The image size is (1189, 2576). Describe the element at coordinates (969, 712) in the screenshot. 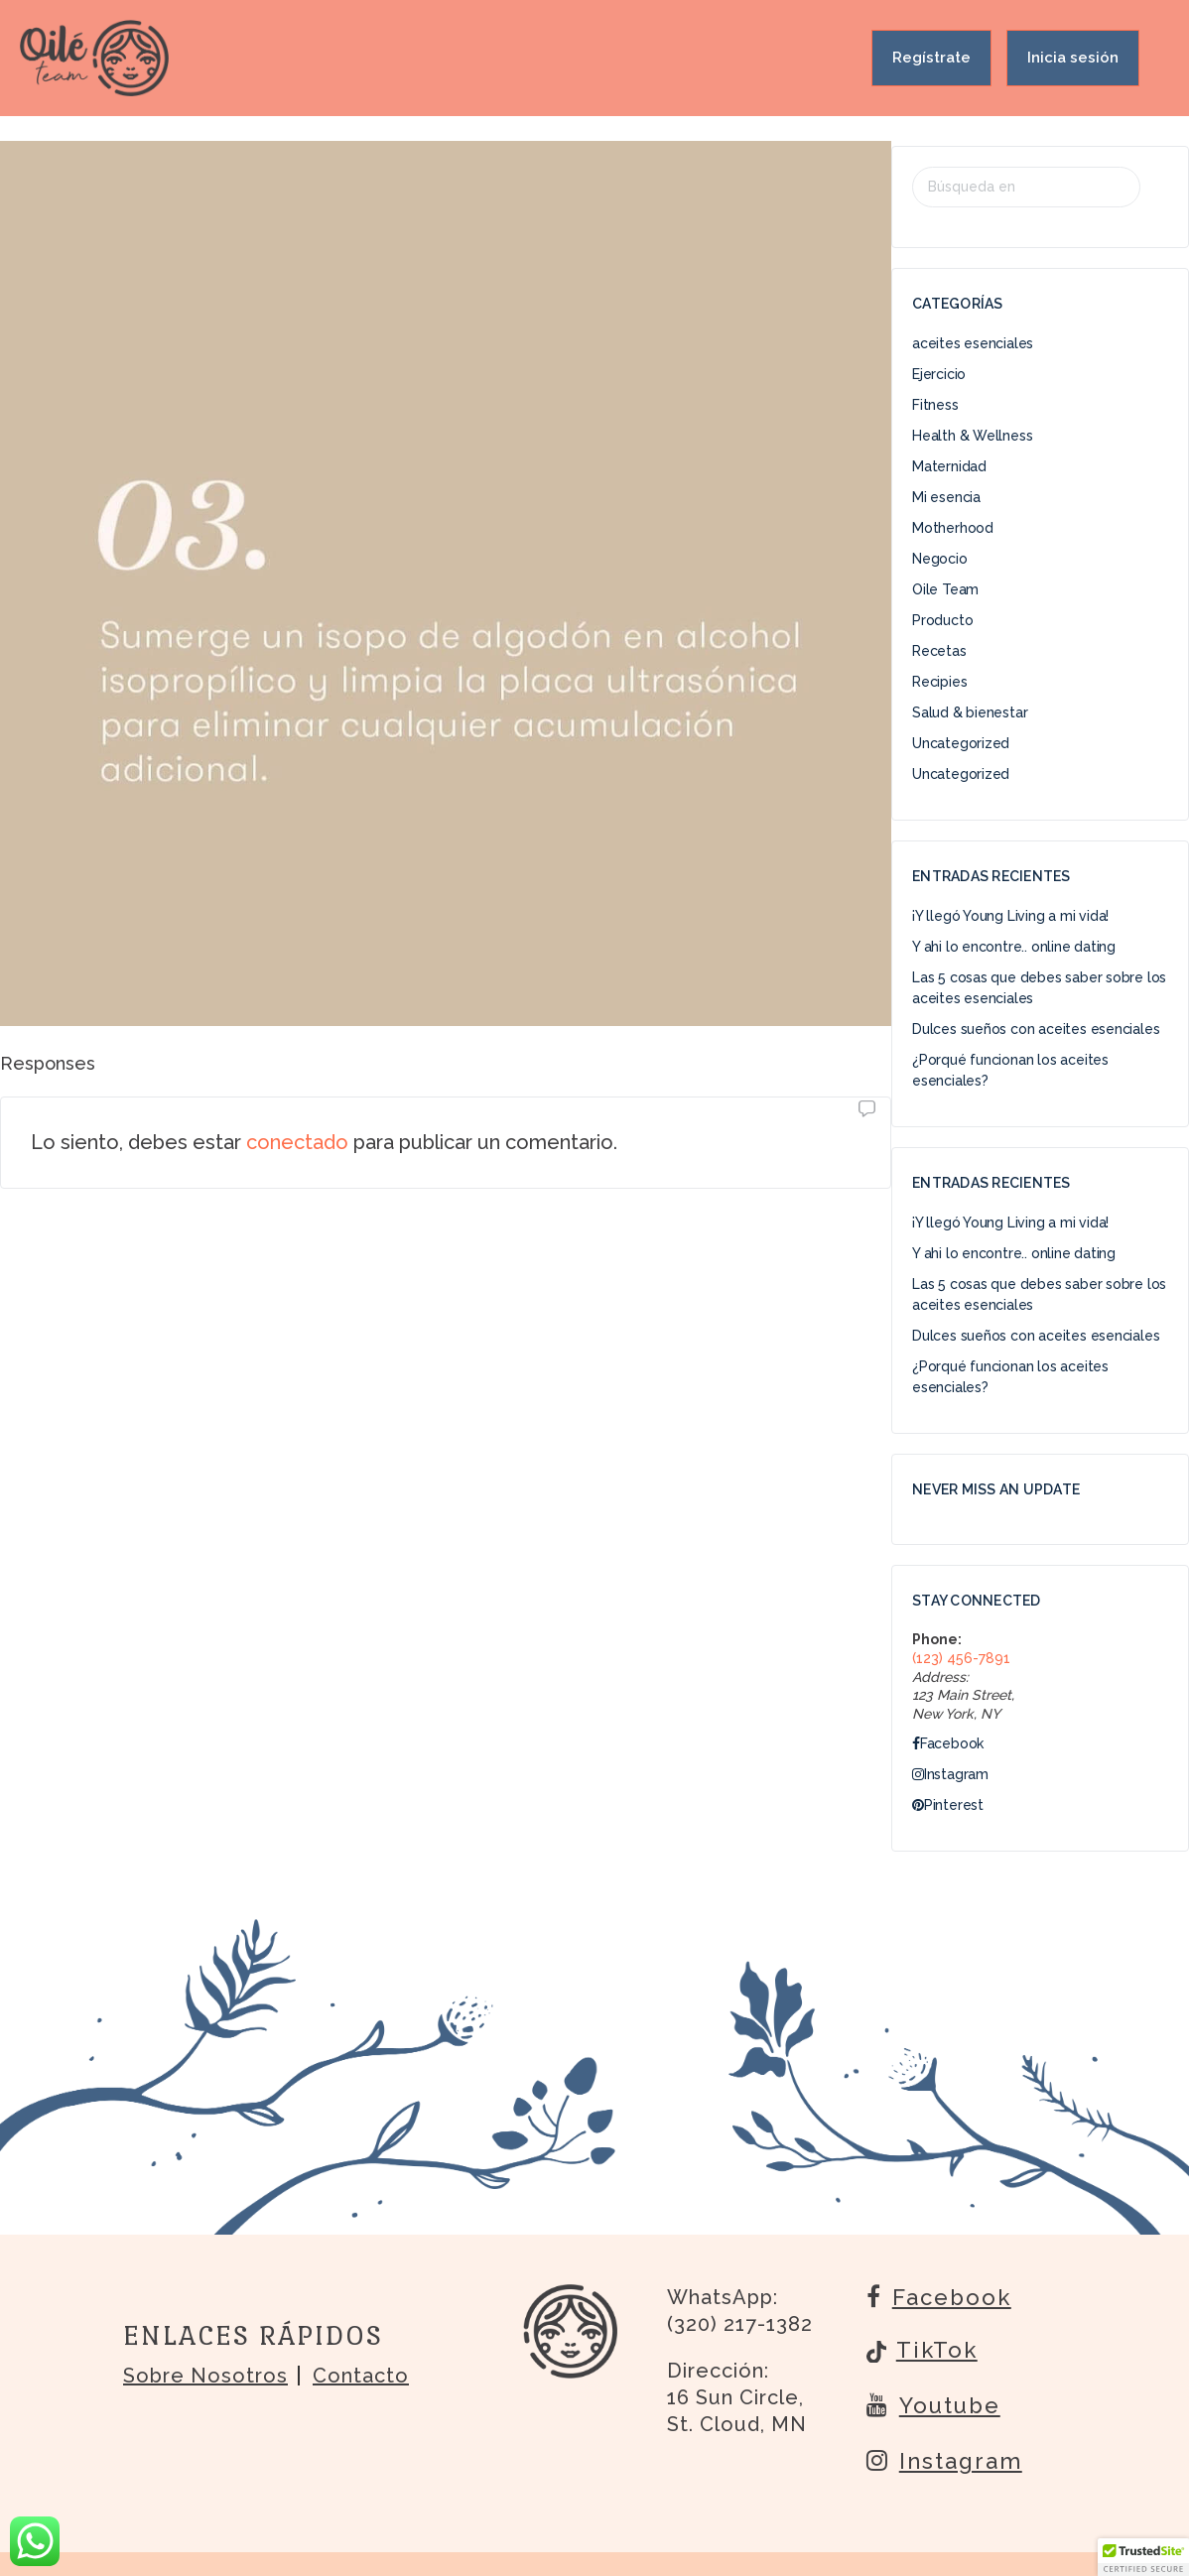

I see `Salud & bienestar` at that location.